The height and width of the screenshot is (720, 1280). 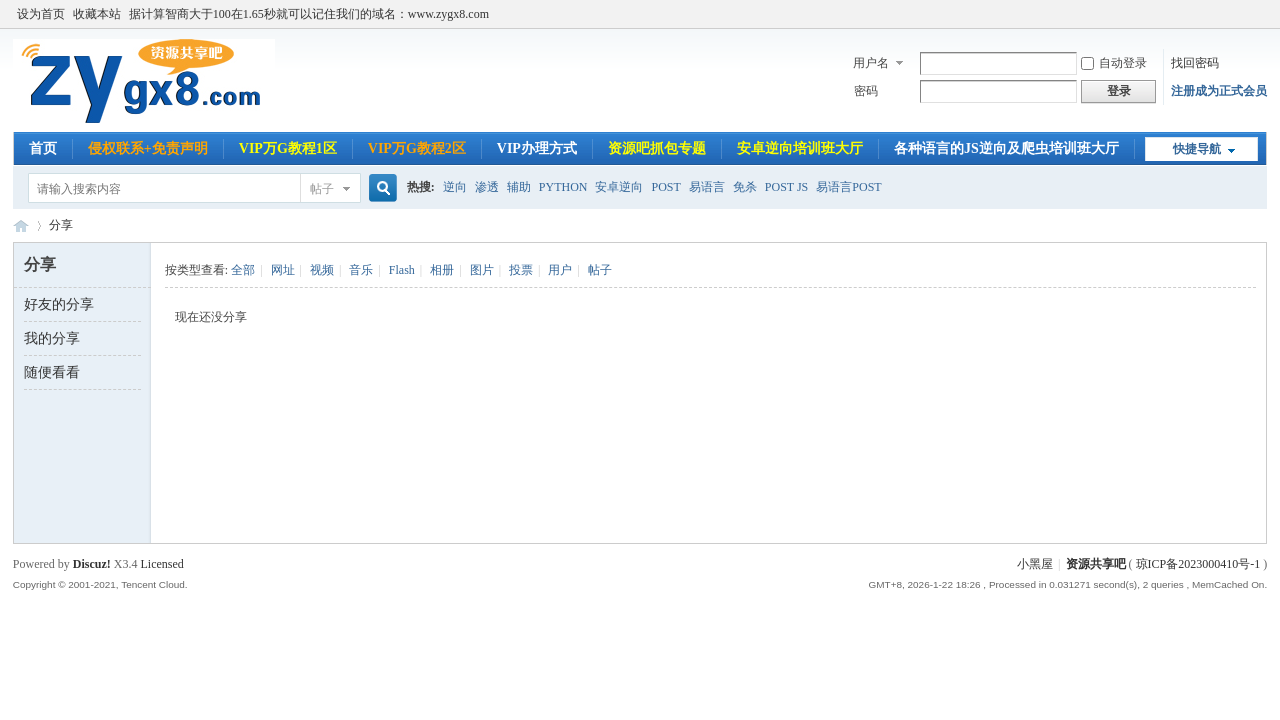 I want to click on 逆向, so click(x=455, y=187).